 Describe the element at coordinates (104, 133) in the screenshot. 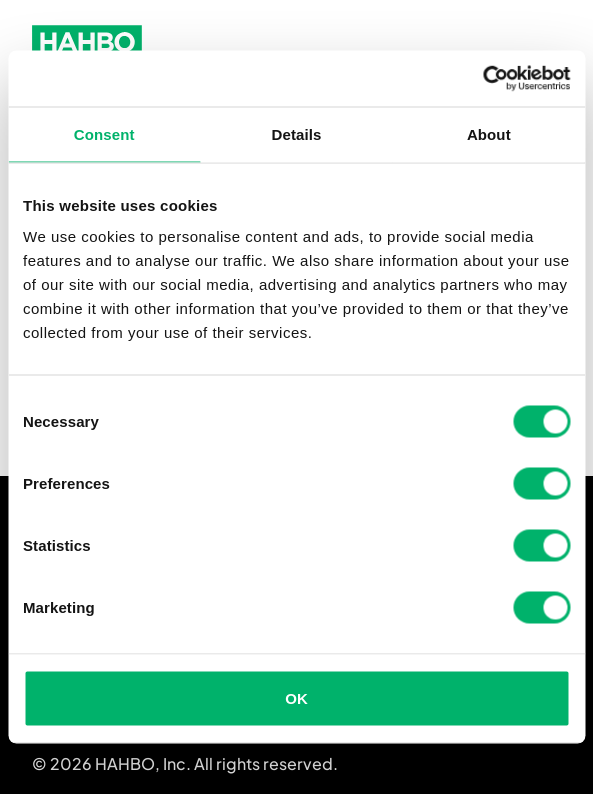

I see `Consent [tab]` at that location.